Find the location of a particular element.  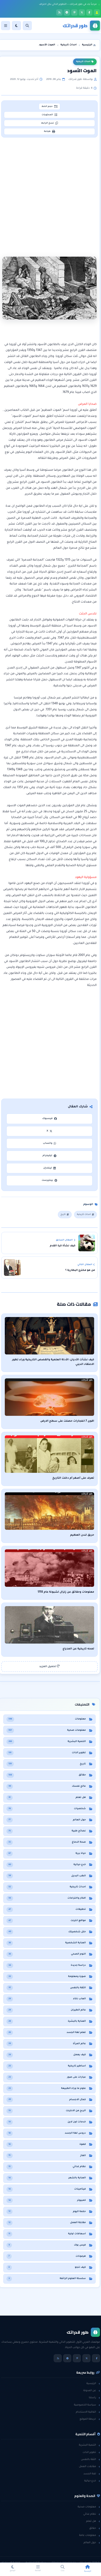

سياسة الخصوصية is located at coordinates (87, 2405).